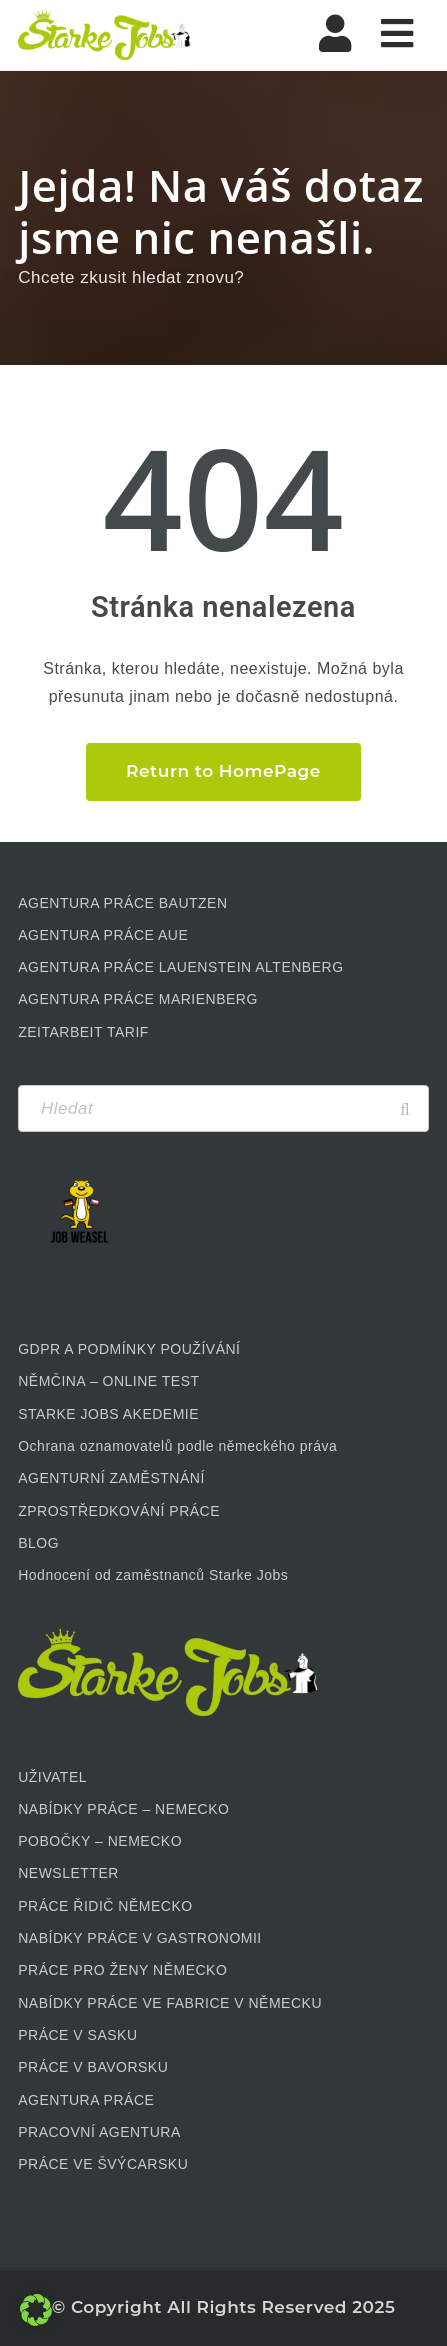  What do you see at coordinates (122, 903) in the screenshot?
I see `AGENTURA PRÁCE BAUTZEN` at bounding box center [122, 903].